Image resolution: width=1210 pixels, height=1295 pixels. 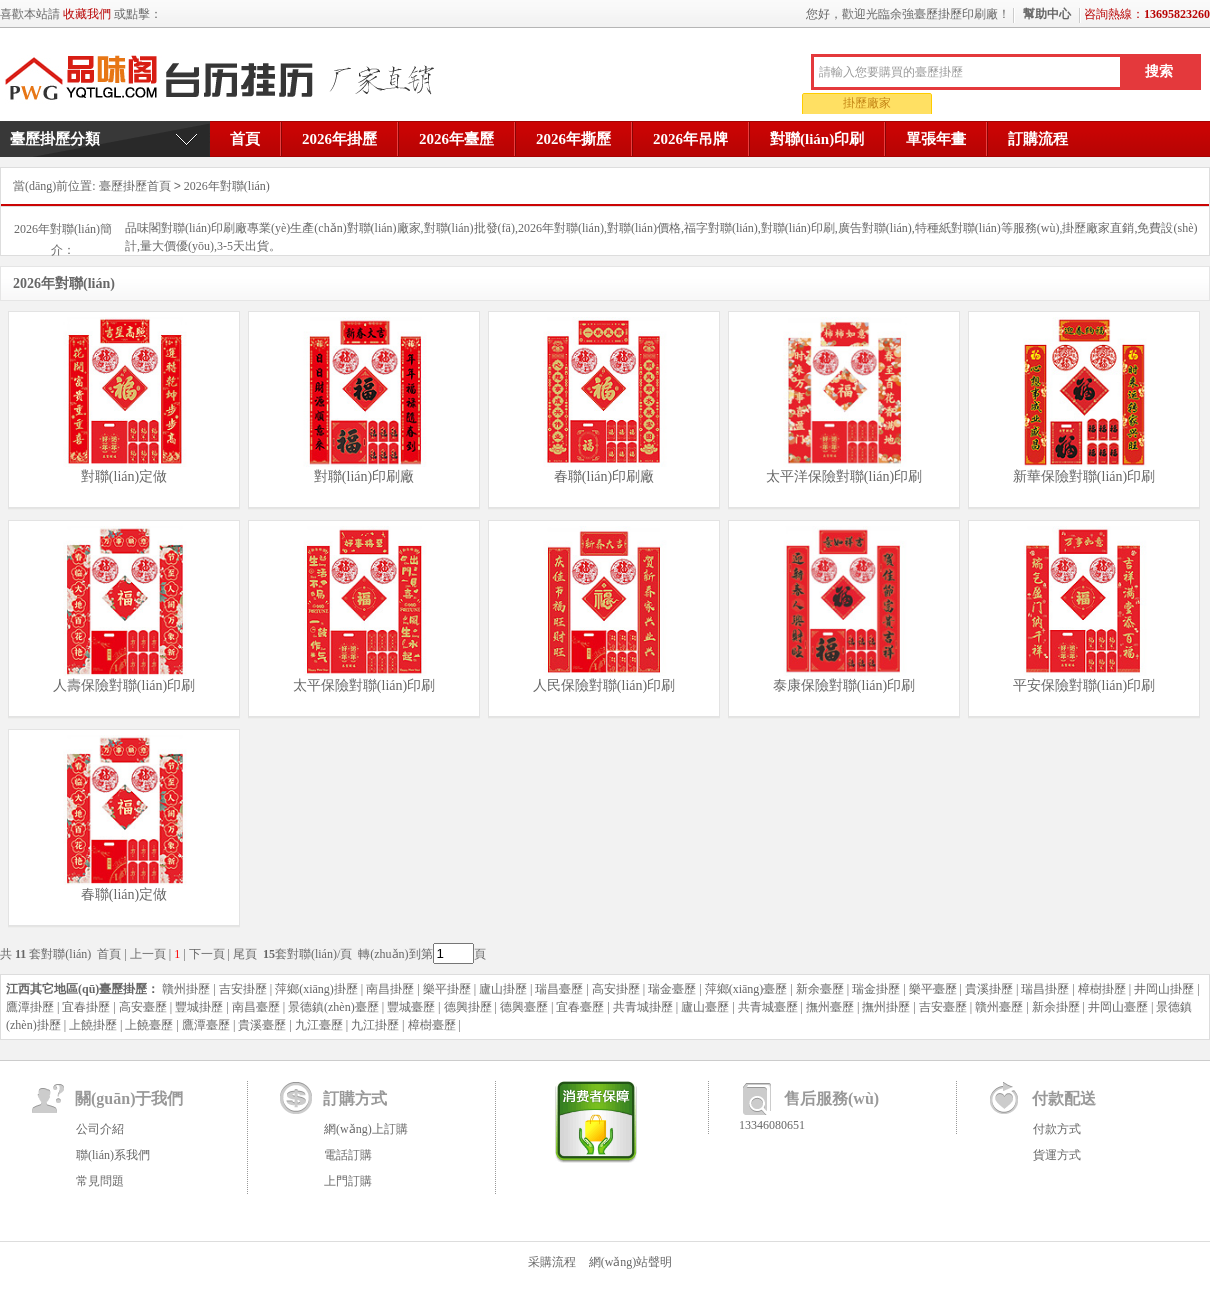 I want to click on 德興掛歷, so click(x=468, y=1007).